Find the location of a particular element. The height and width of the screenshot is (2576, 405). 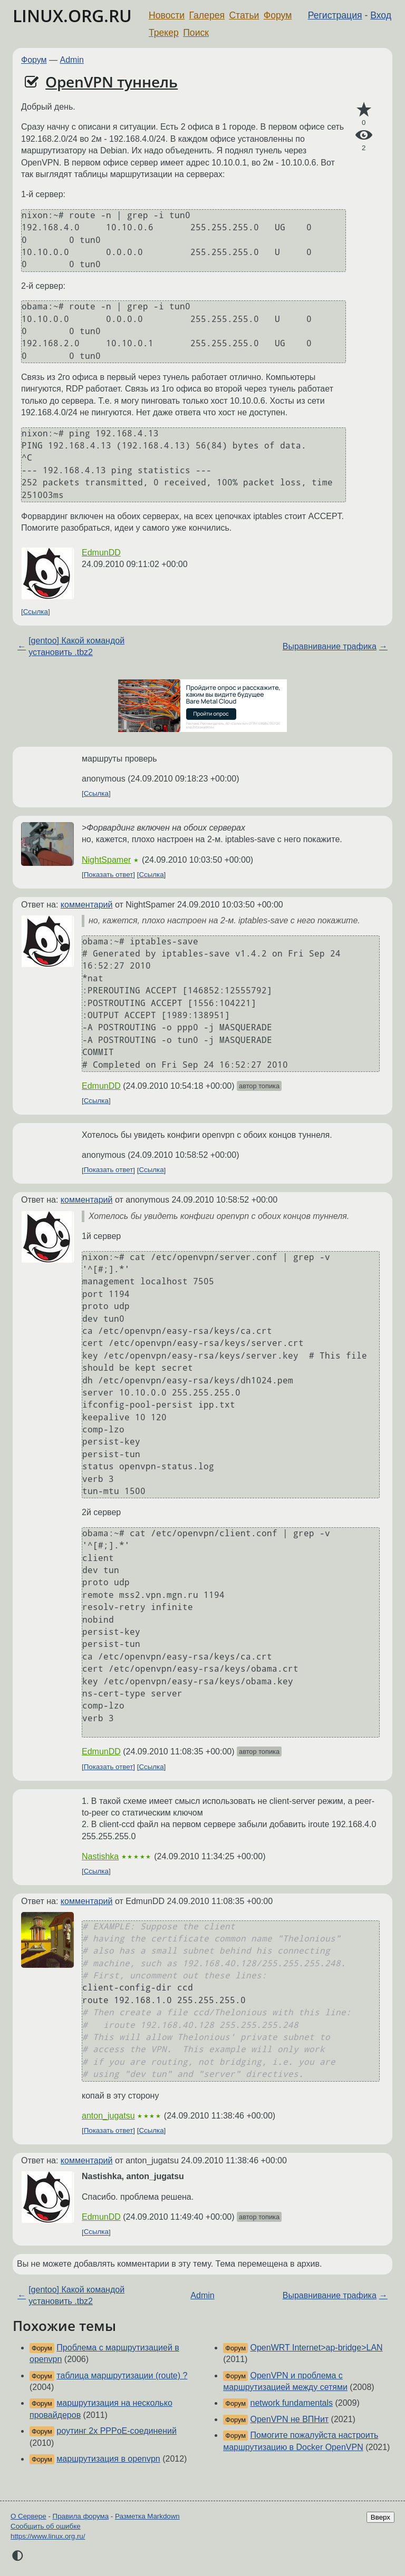

Трекер is located at coordinates (164, 32).